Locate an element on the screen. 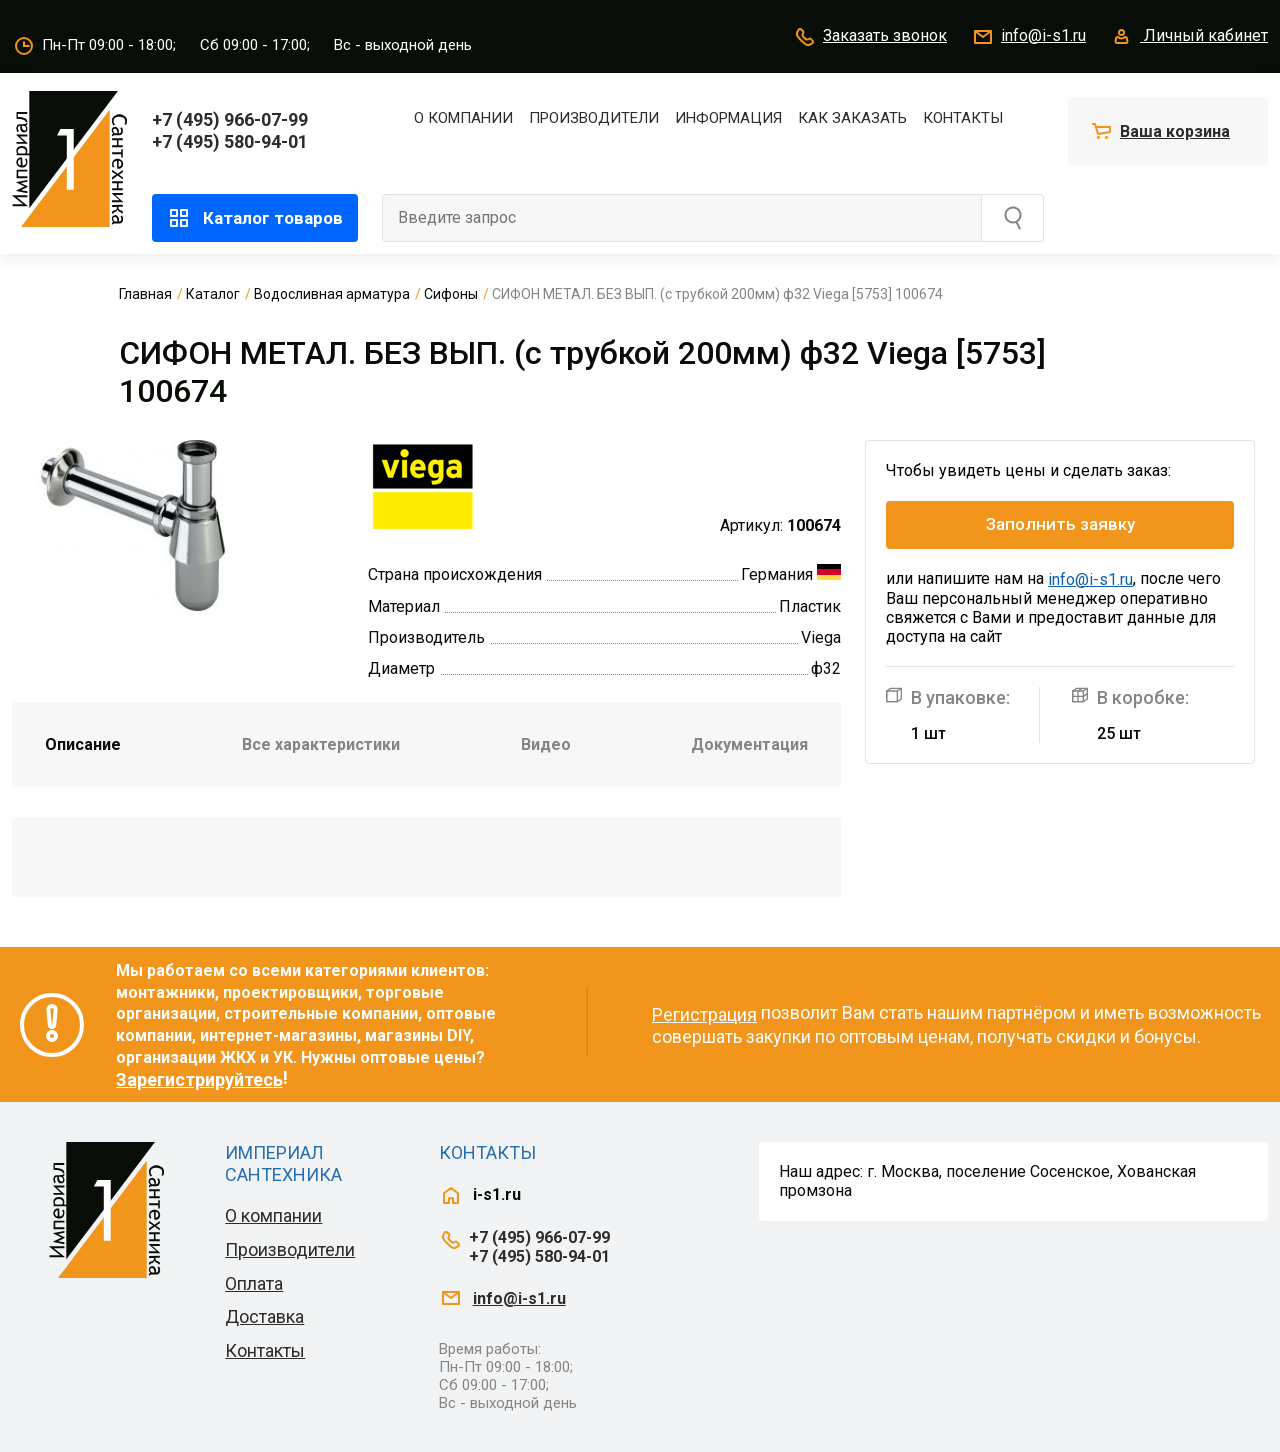  Документация [tab] is located at coordinates (749, 744).